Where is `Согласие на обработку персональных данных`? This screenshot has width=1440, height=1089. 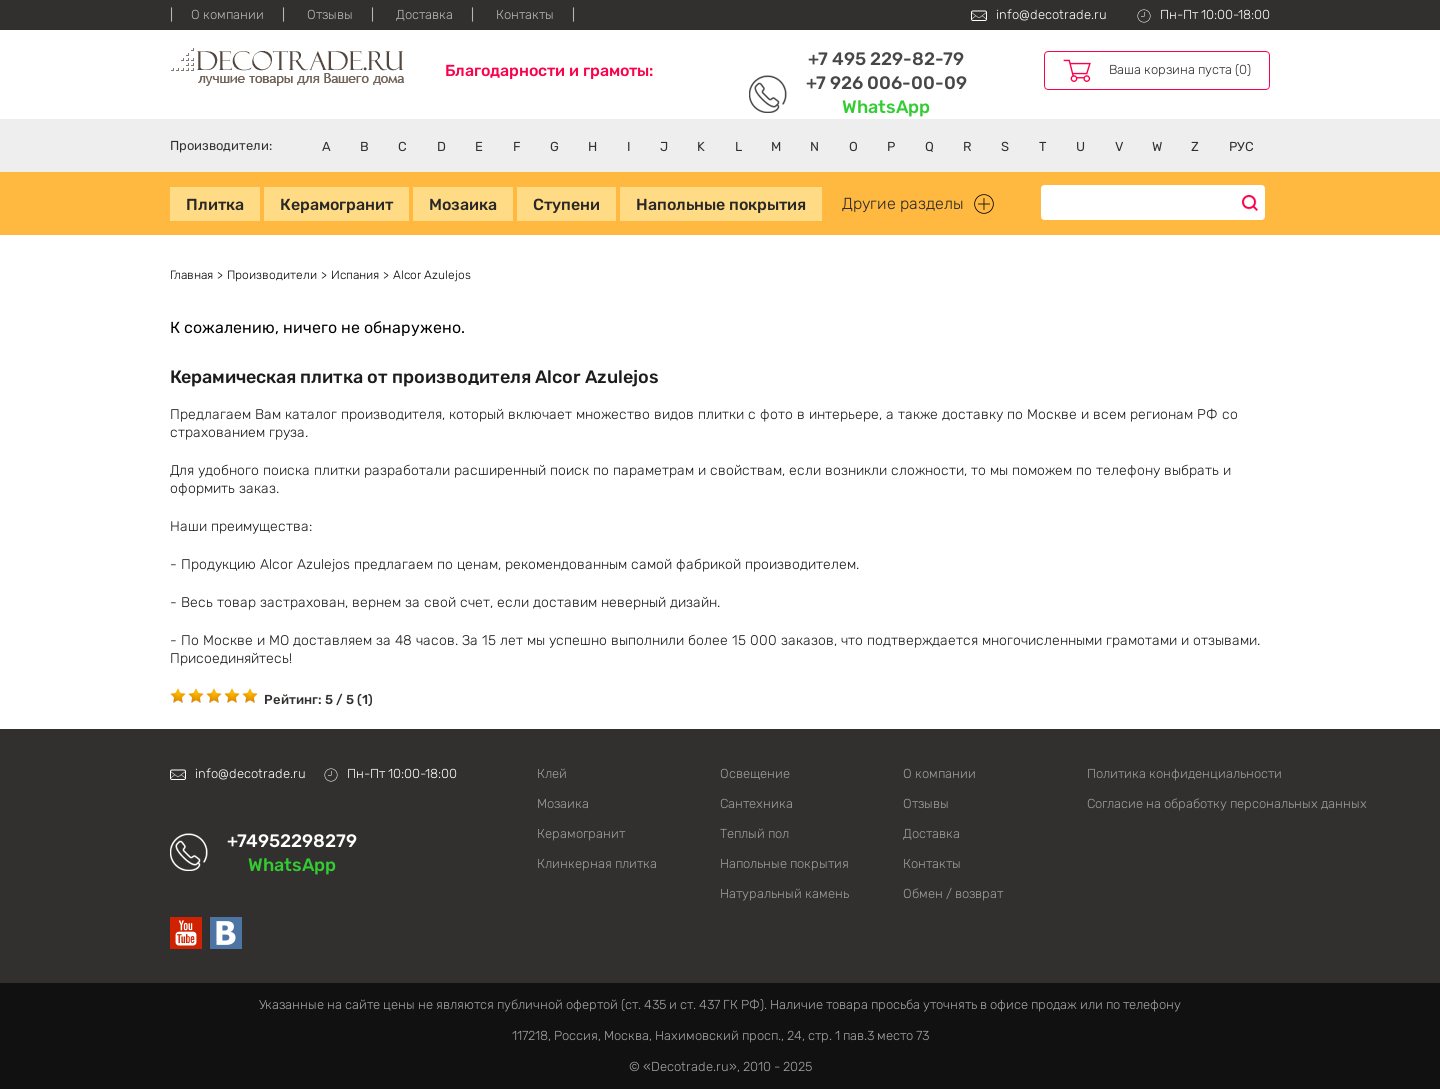 Согласие на обработку персональных данных is located at coordinates (1178, 803).